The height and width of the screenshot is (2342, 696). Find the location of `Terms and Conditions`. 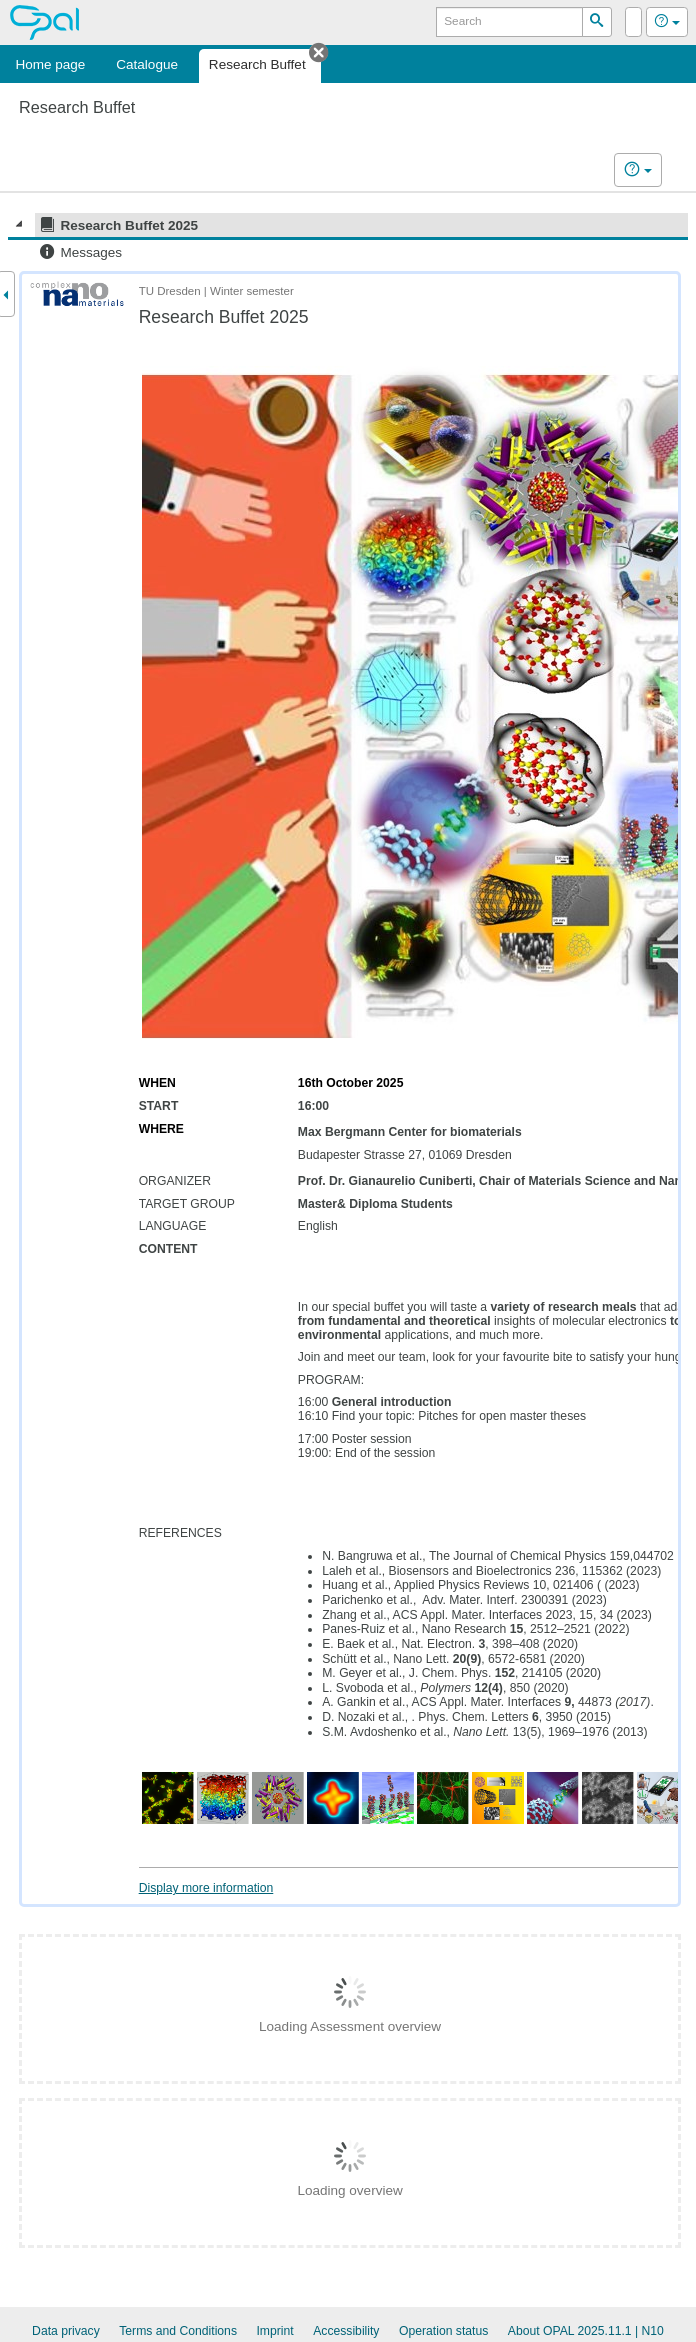

Terms and Conditions is located at coordinates (178, 2331).